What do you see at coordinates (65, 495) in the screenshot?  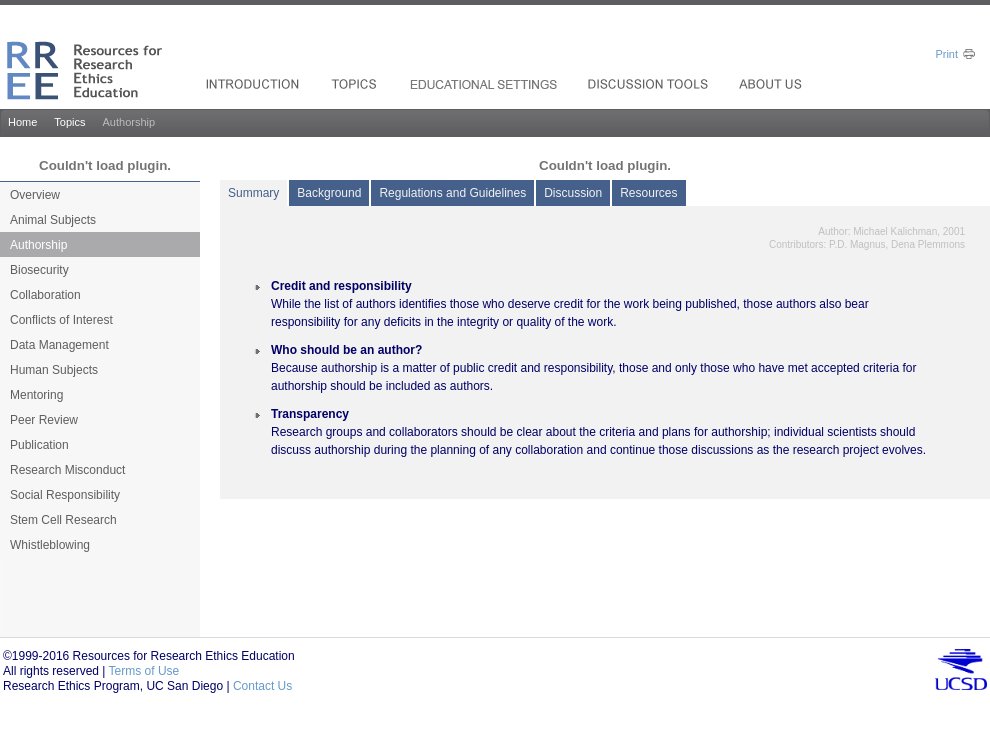 I see `Social Responsibility` at bounding box center [65, 495].